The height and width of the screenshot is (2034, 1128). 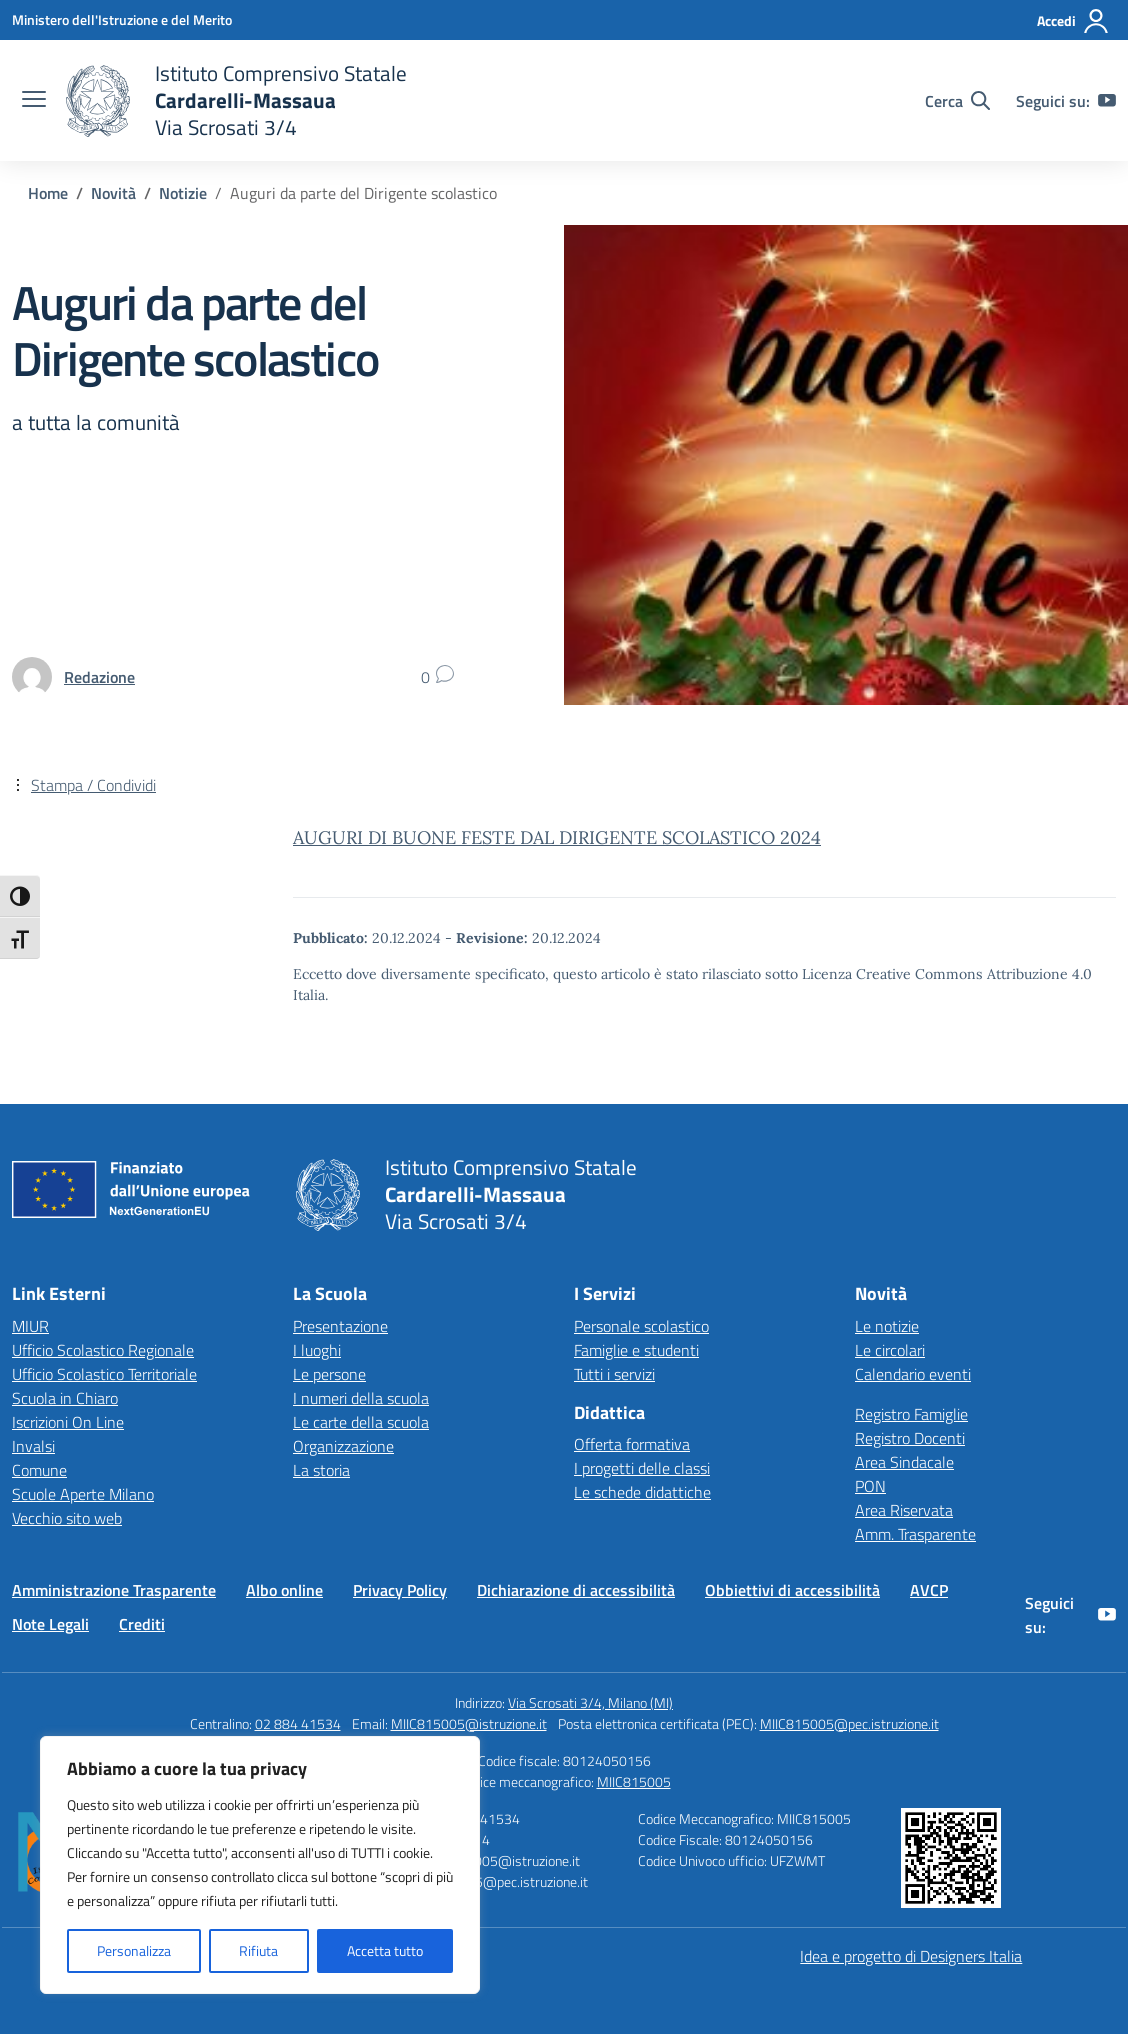 I want to click on La storia, so click(x=321, y=1470).